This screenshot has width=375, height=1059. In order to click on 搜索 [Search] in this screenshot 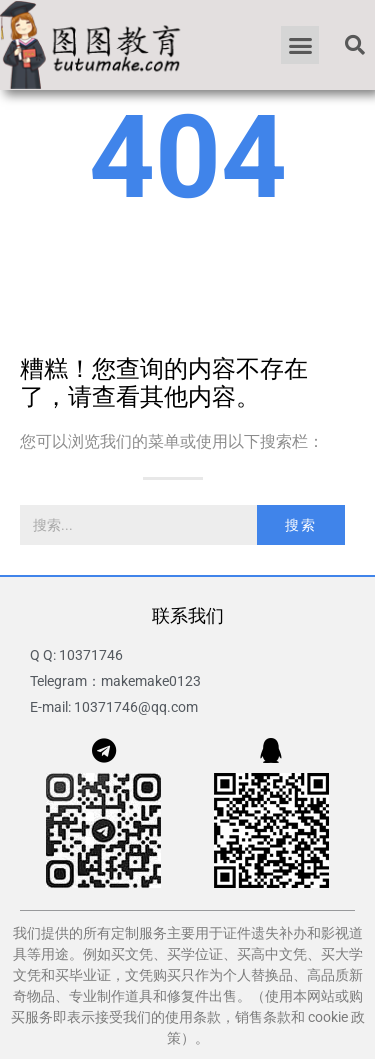, I will do `click(301, 525)`.